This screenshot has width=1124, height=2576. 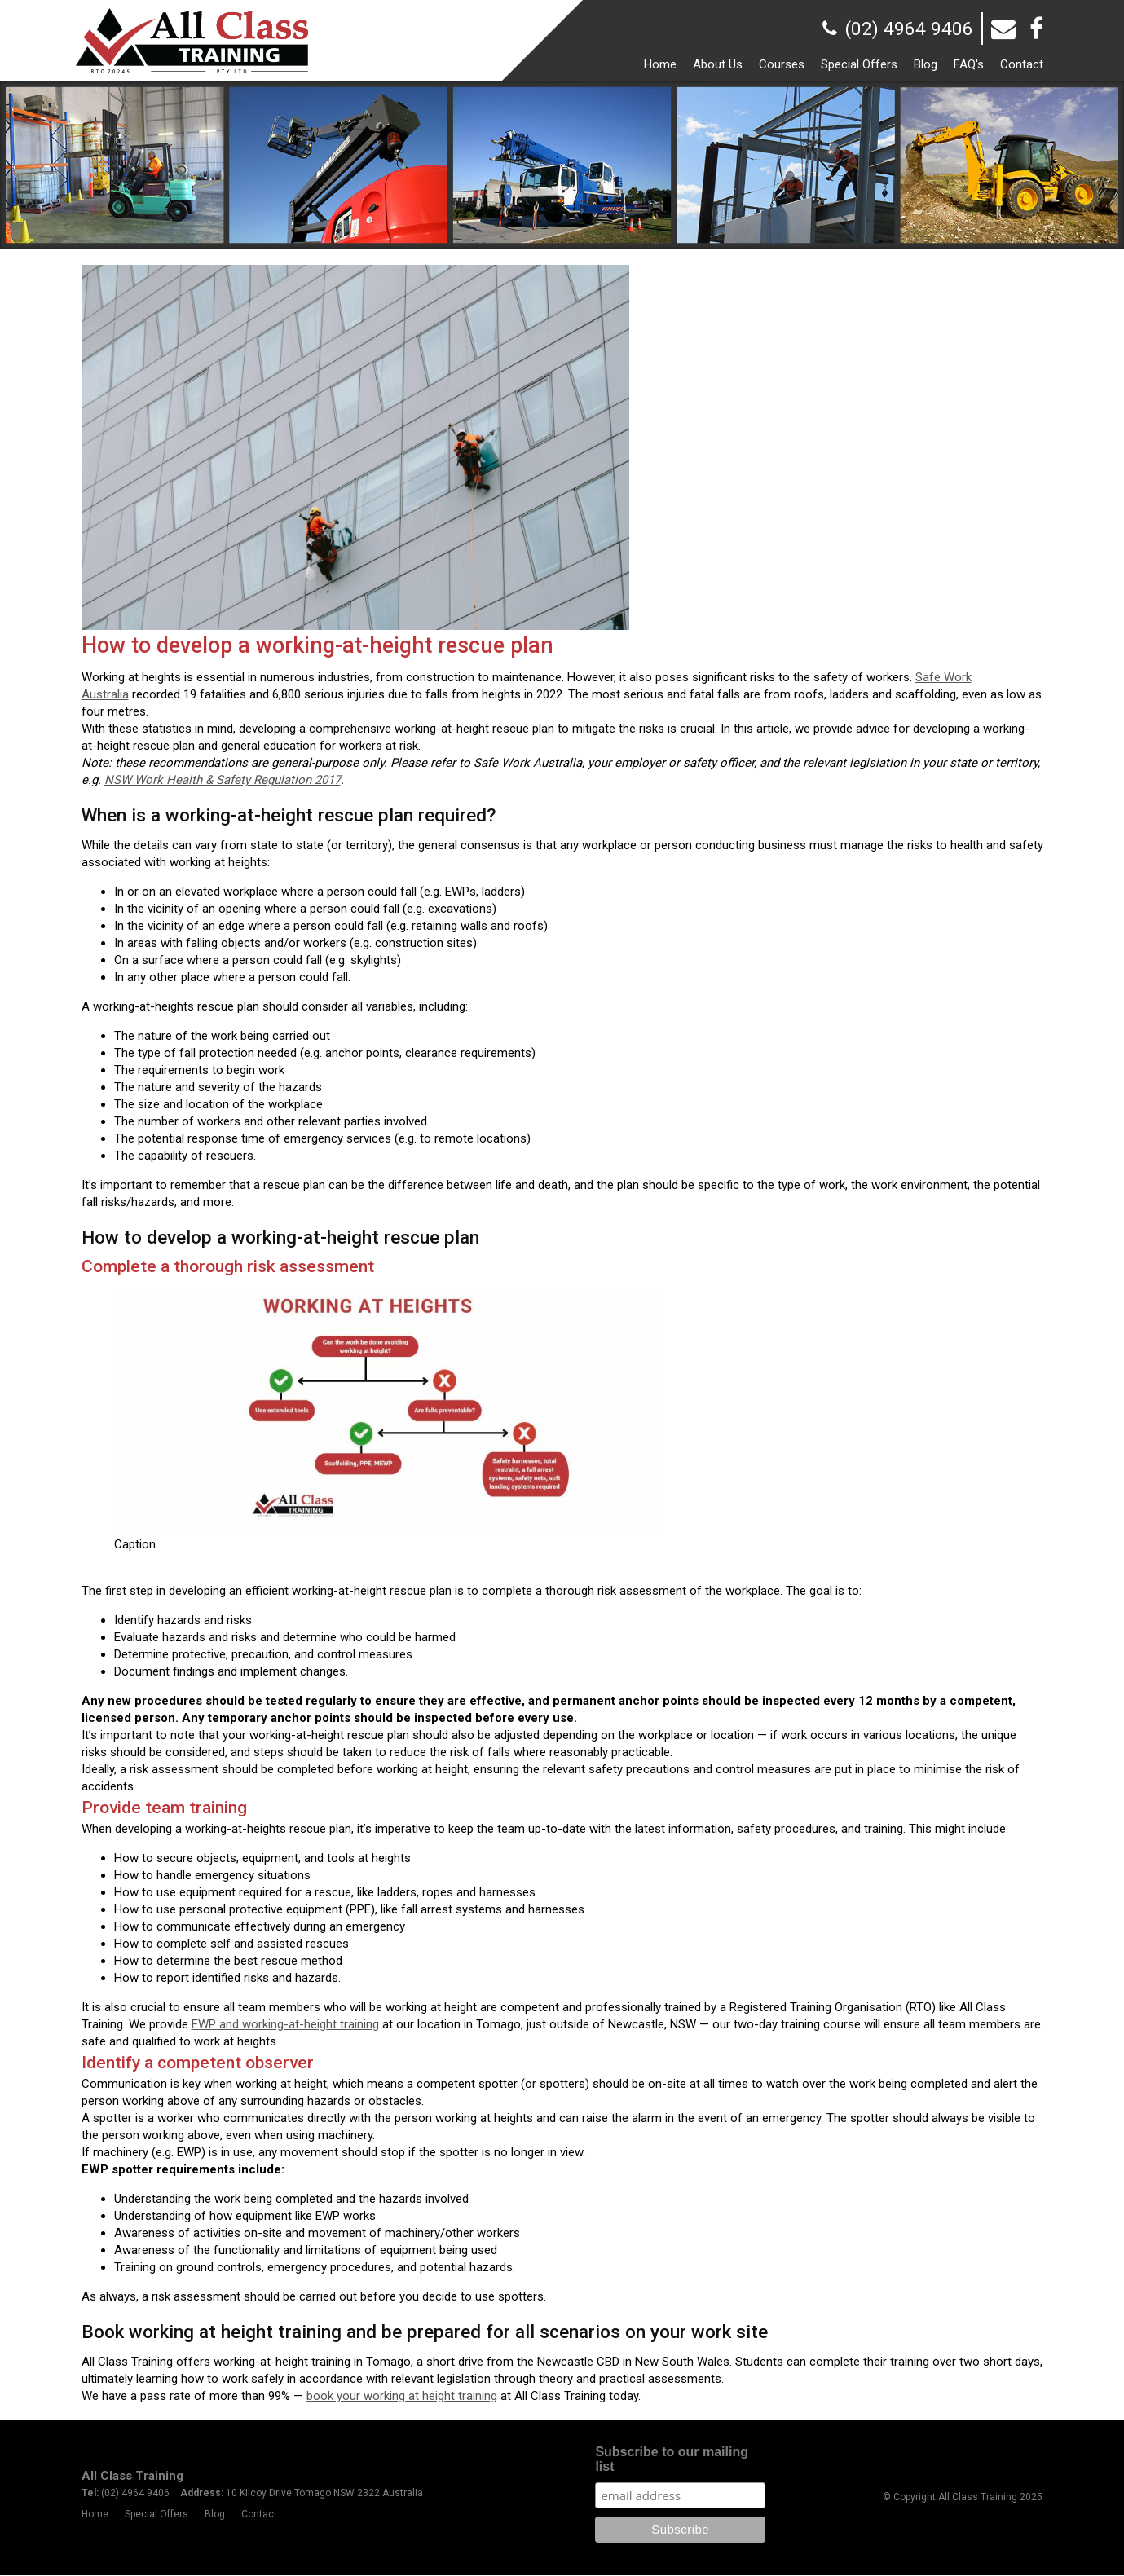 What do you see at coordinates (156, 2515) in the screenshot?
I see `Special Offers` at bounding box center [156, 2515].